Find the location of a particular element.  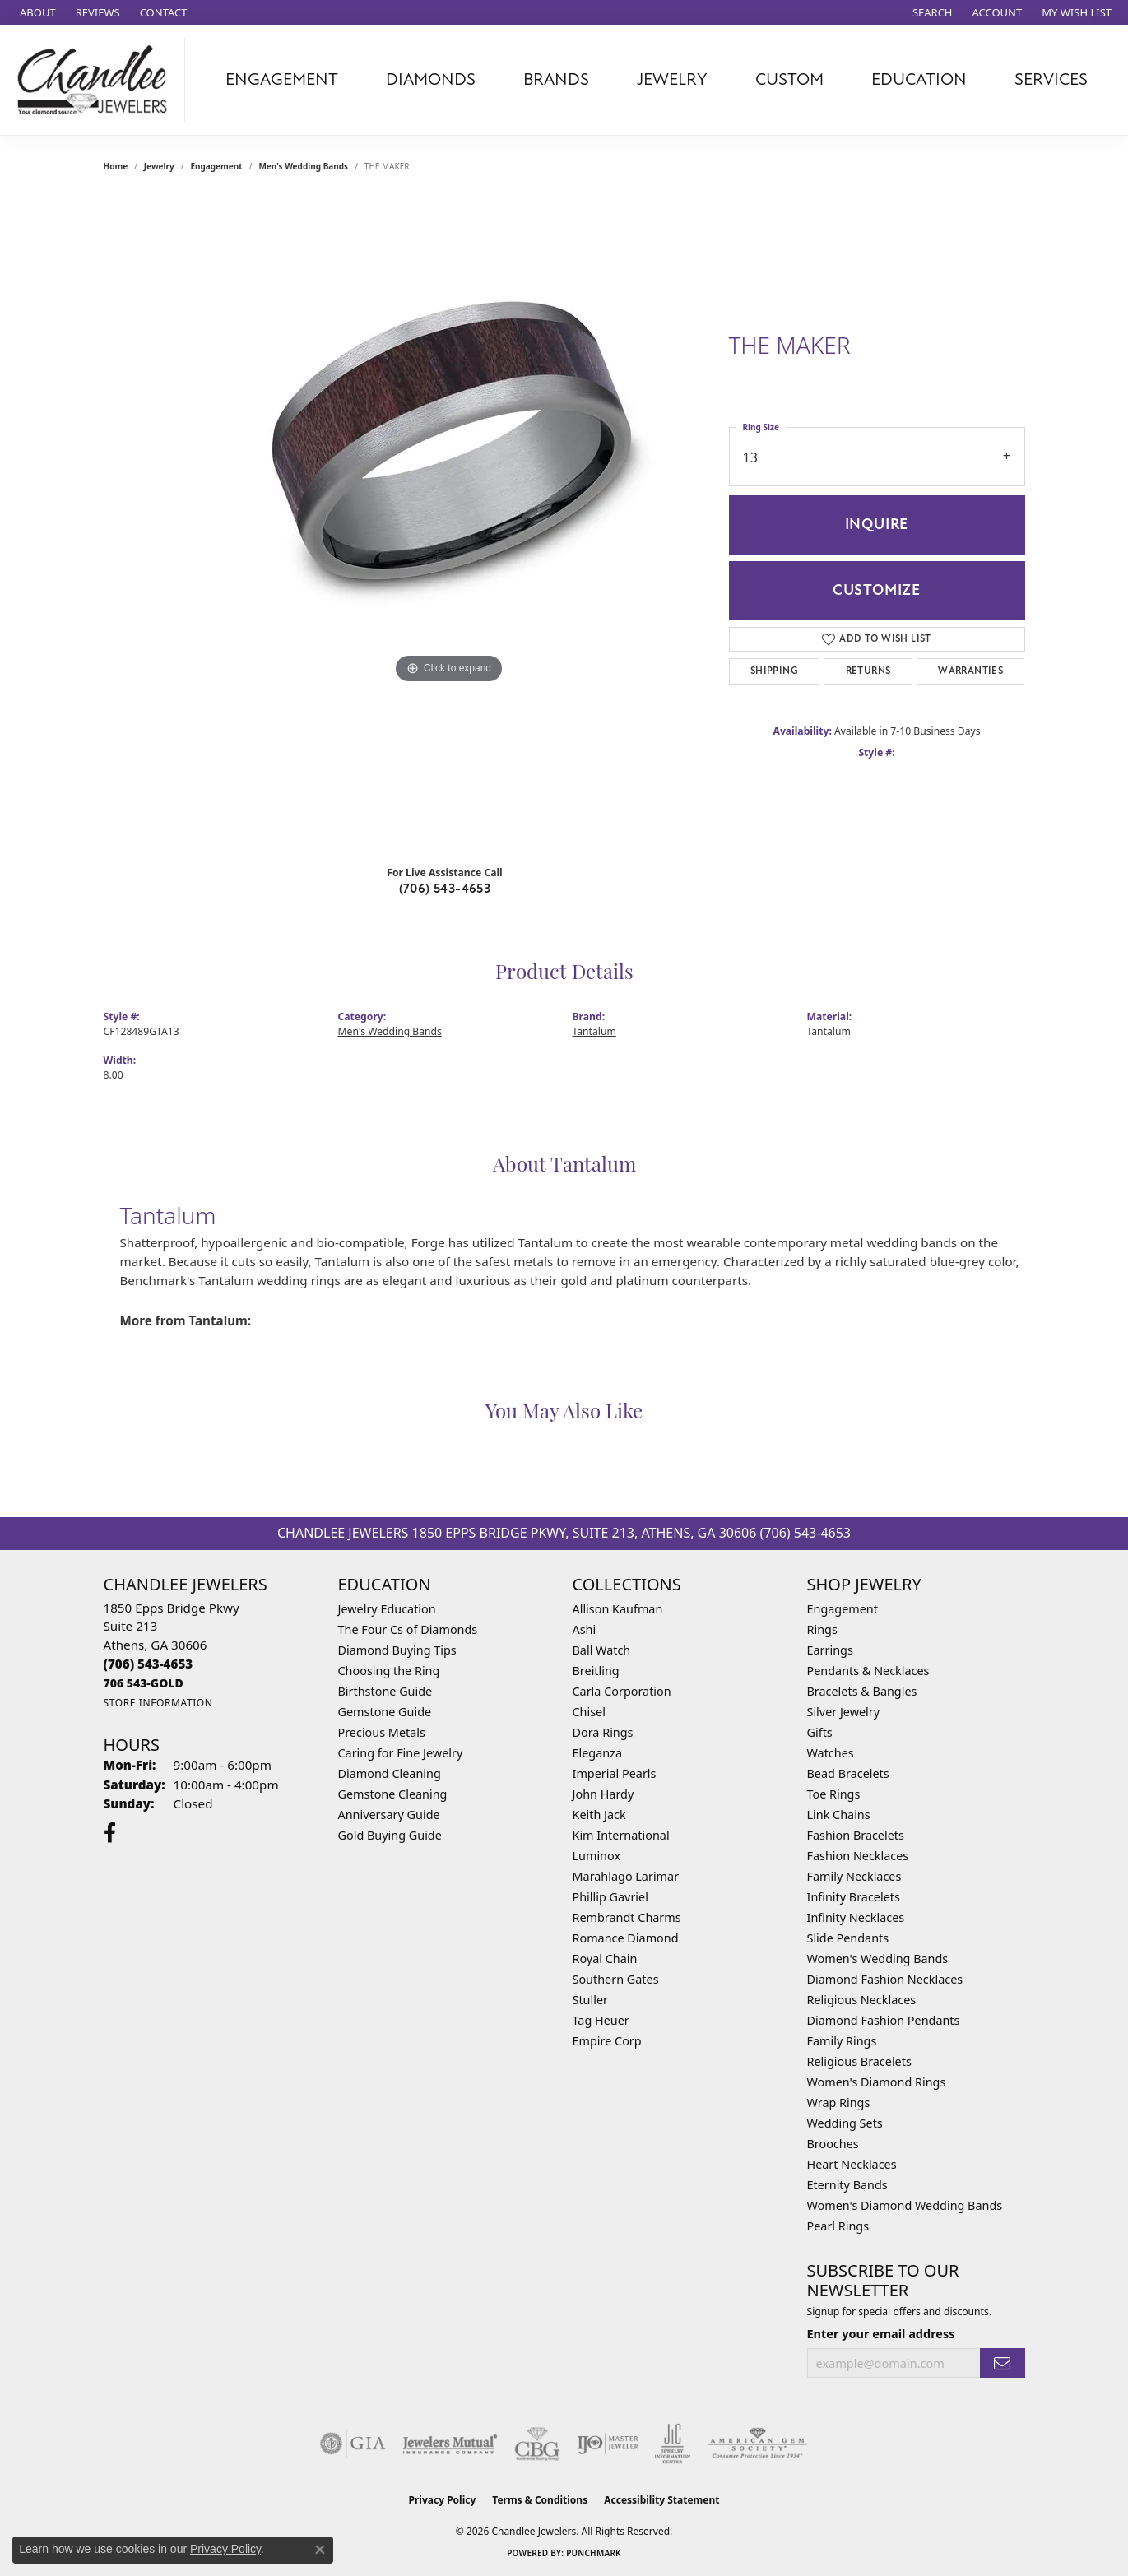

[Visit the ags website] is located at coordinates (757, 2443).